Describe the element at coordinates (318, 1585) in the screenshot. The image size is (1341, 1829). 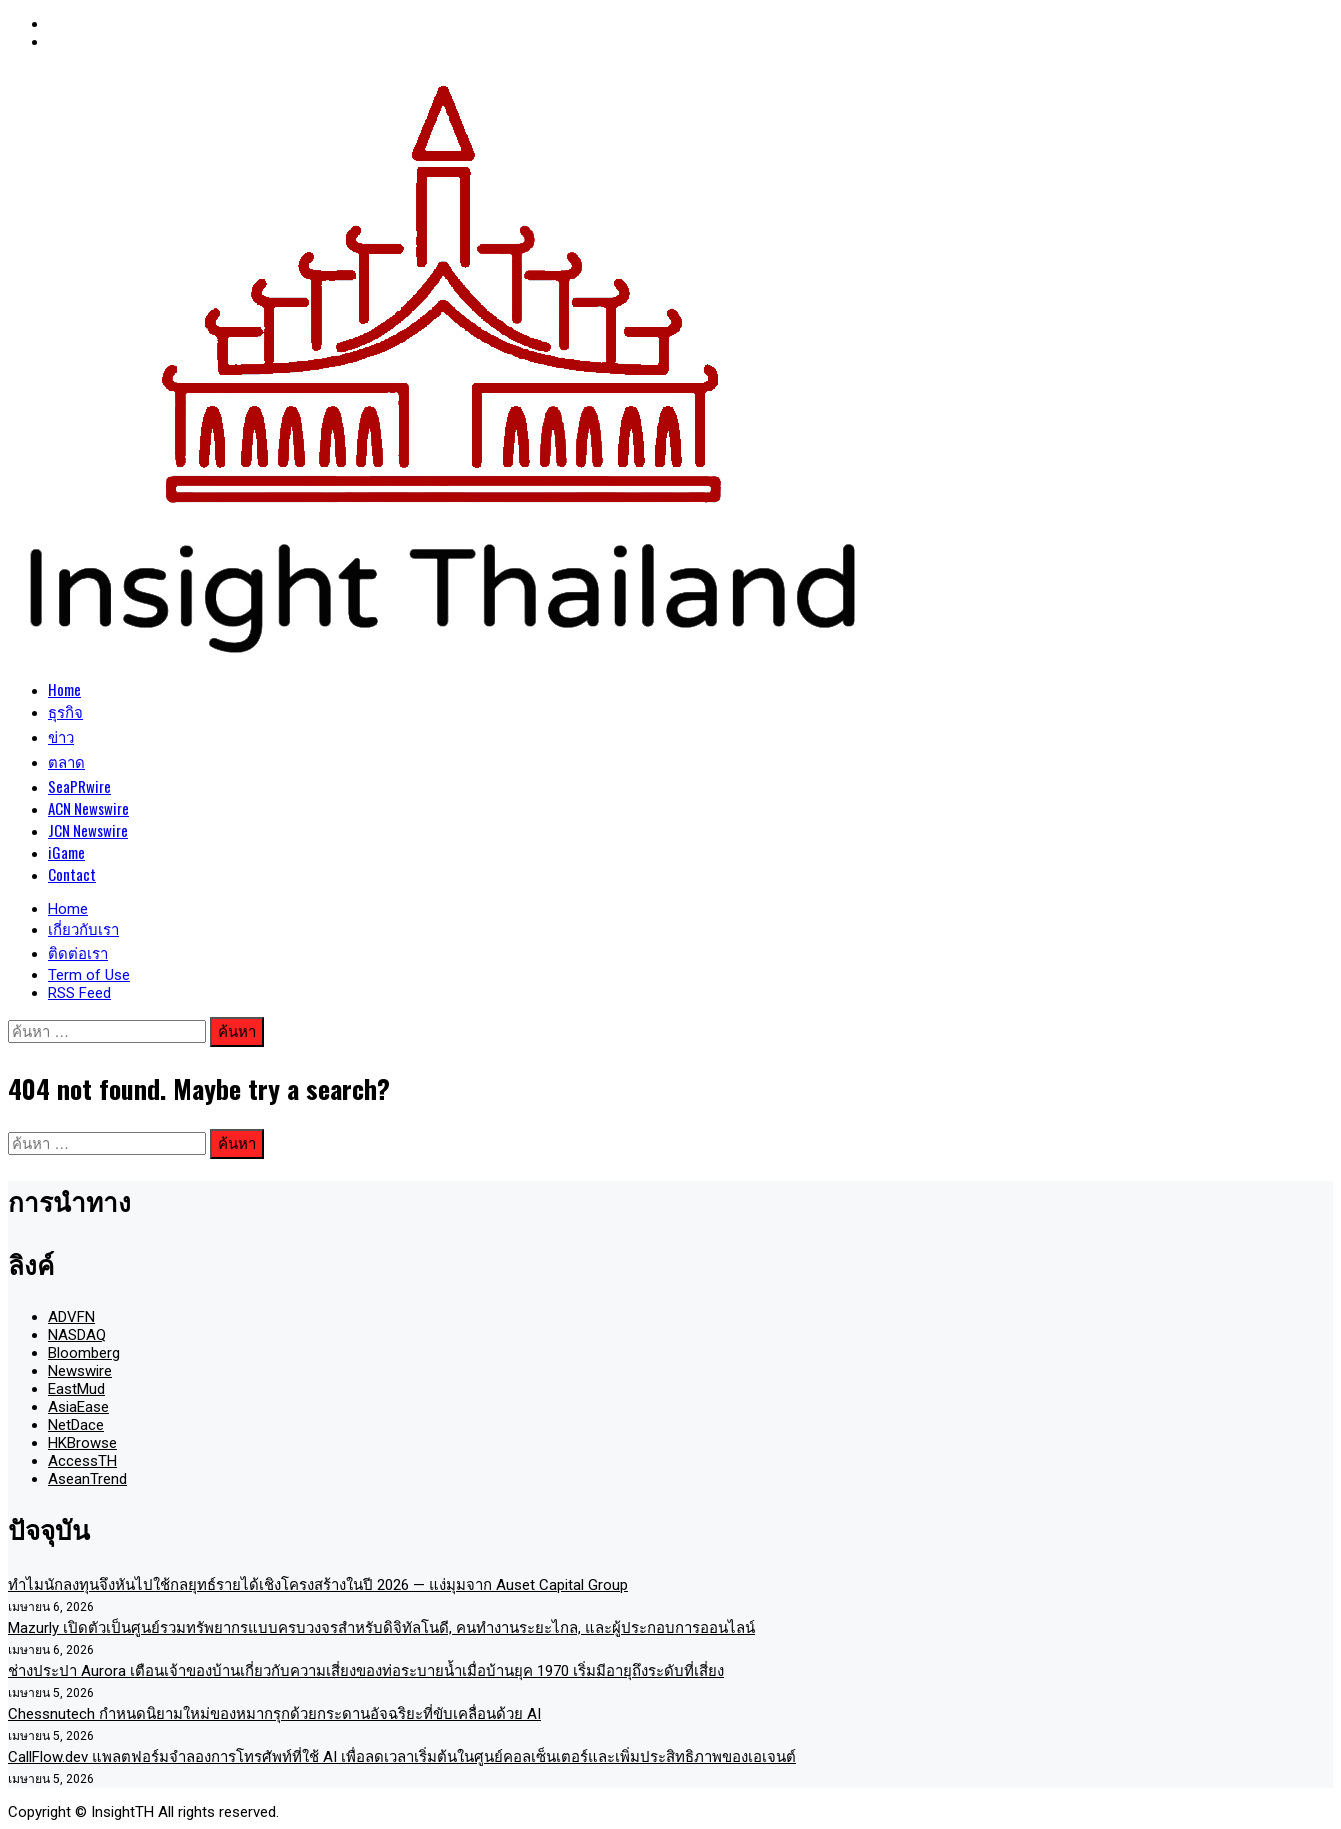
I see `ทำไมนักลงทุนจึงหันไปใช้กลยุทธ์รายได้เชิงโครงสร้างในปี 2026 — แง่มุมจาก Auset Capital Group` at that location.